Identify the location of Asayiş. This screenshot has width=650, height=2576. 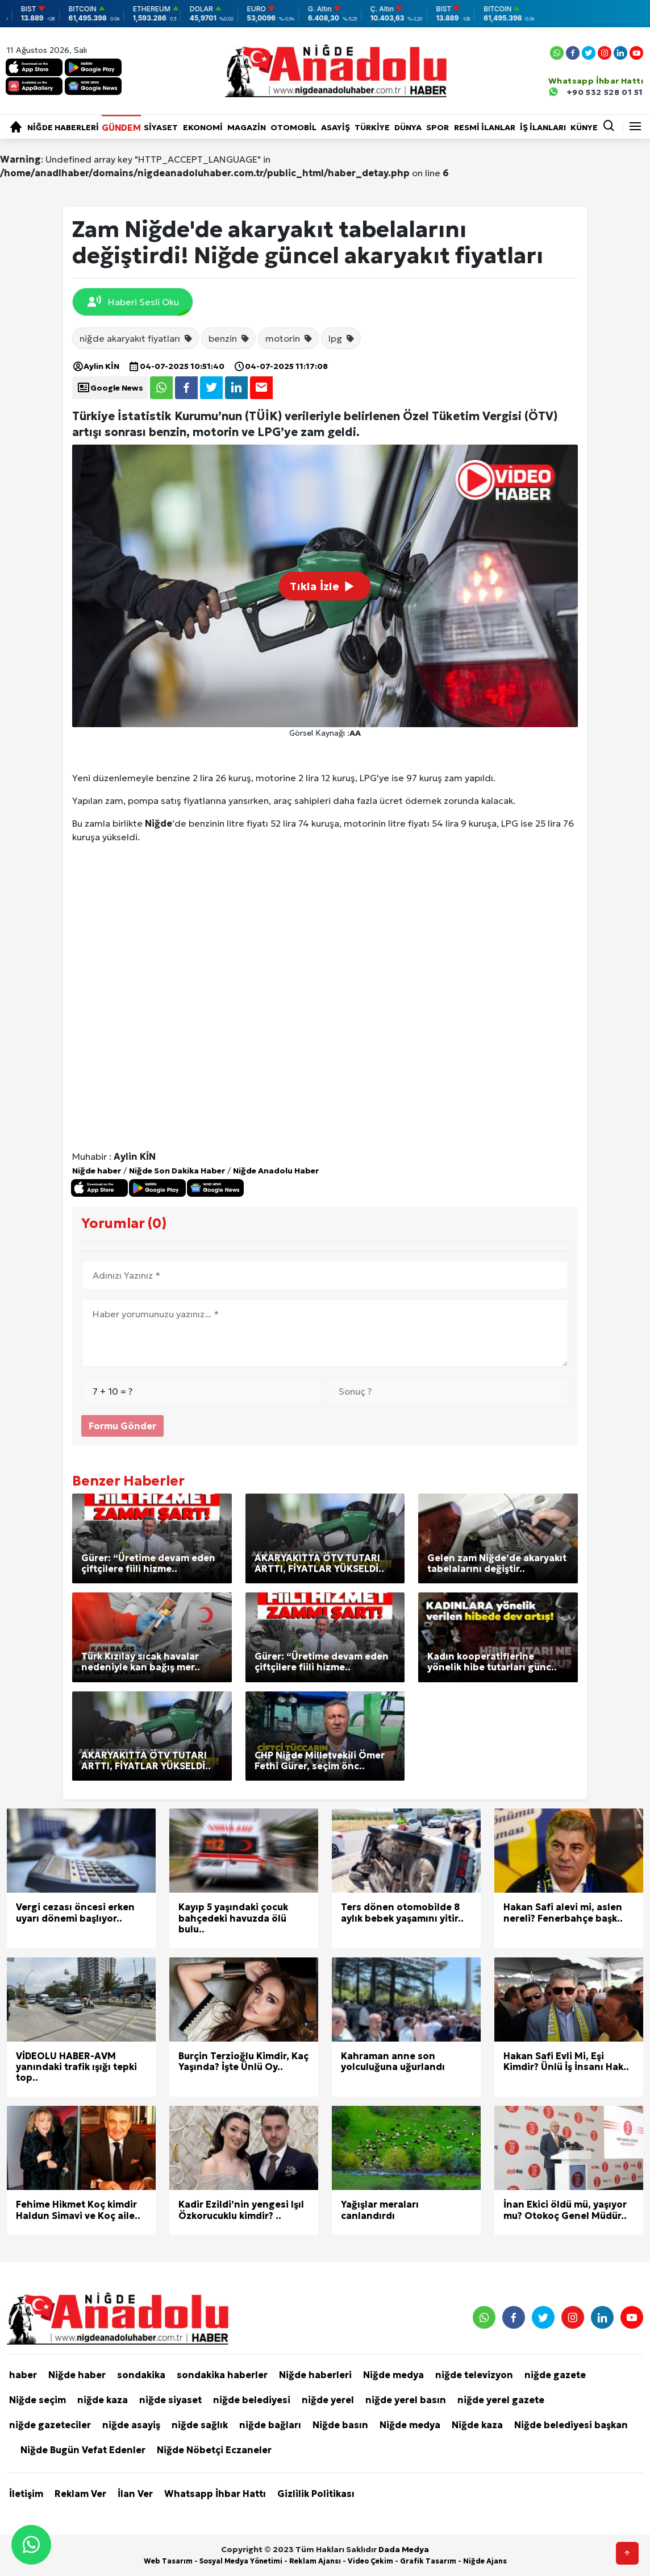
(335, 127).